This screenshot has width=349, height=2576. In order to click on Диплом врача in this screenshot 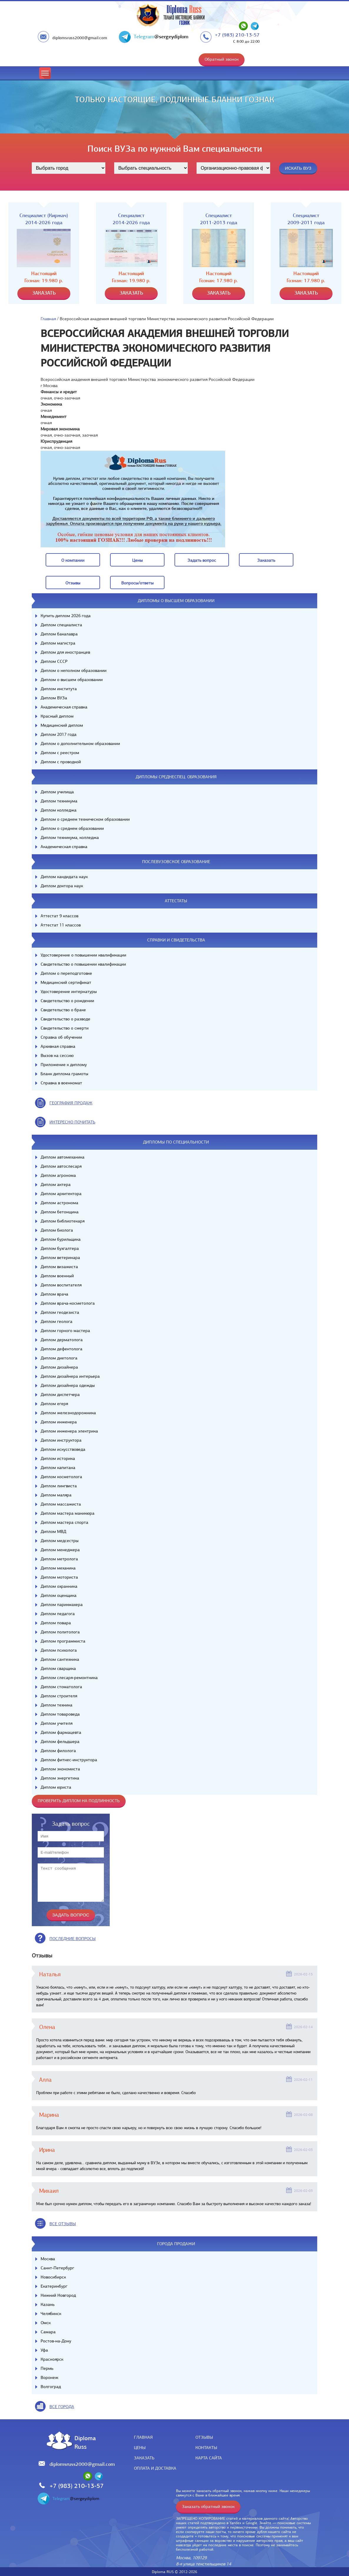, I will do `click(54, 1294)`.